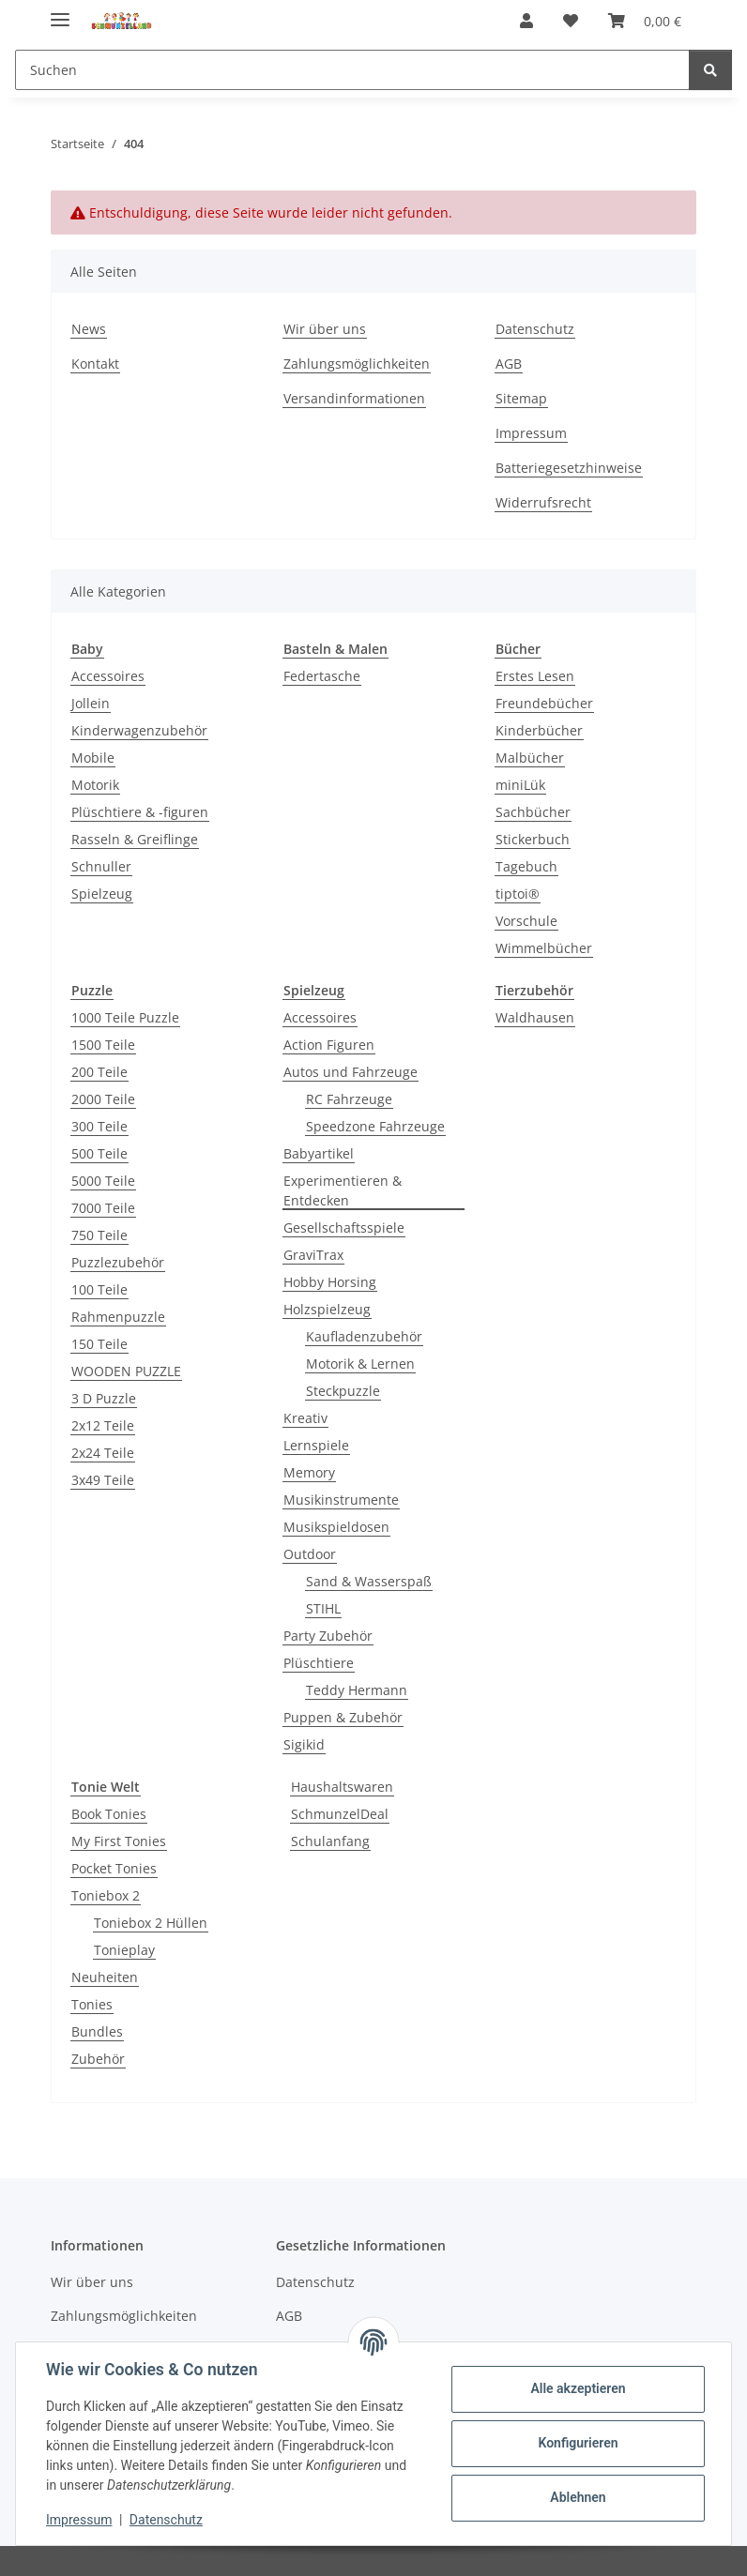 This screenshot has width=747, height=2576. I want to click on 200 Teile, so click(99, 1072).